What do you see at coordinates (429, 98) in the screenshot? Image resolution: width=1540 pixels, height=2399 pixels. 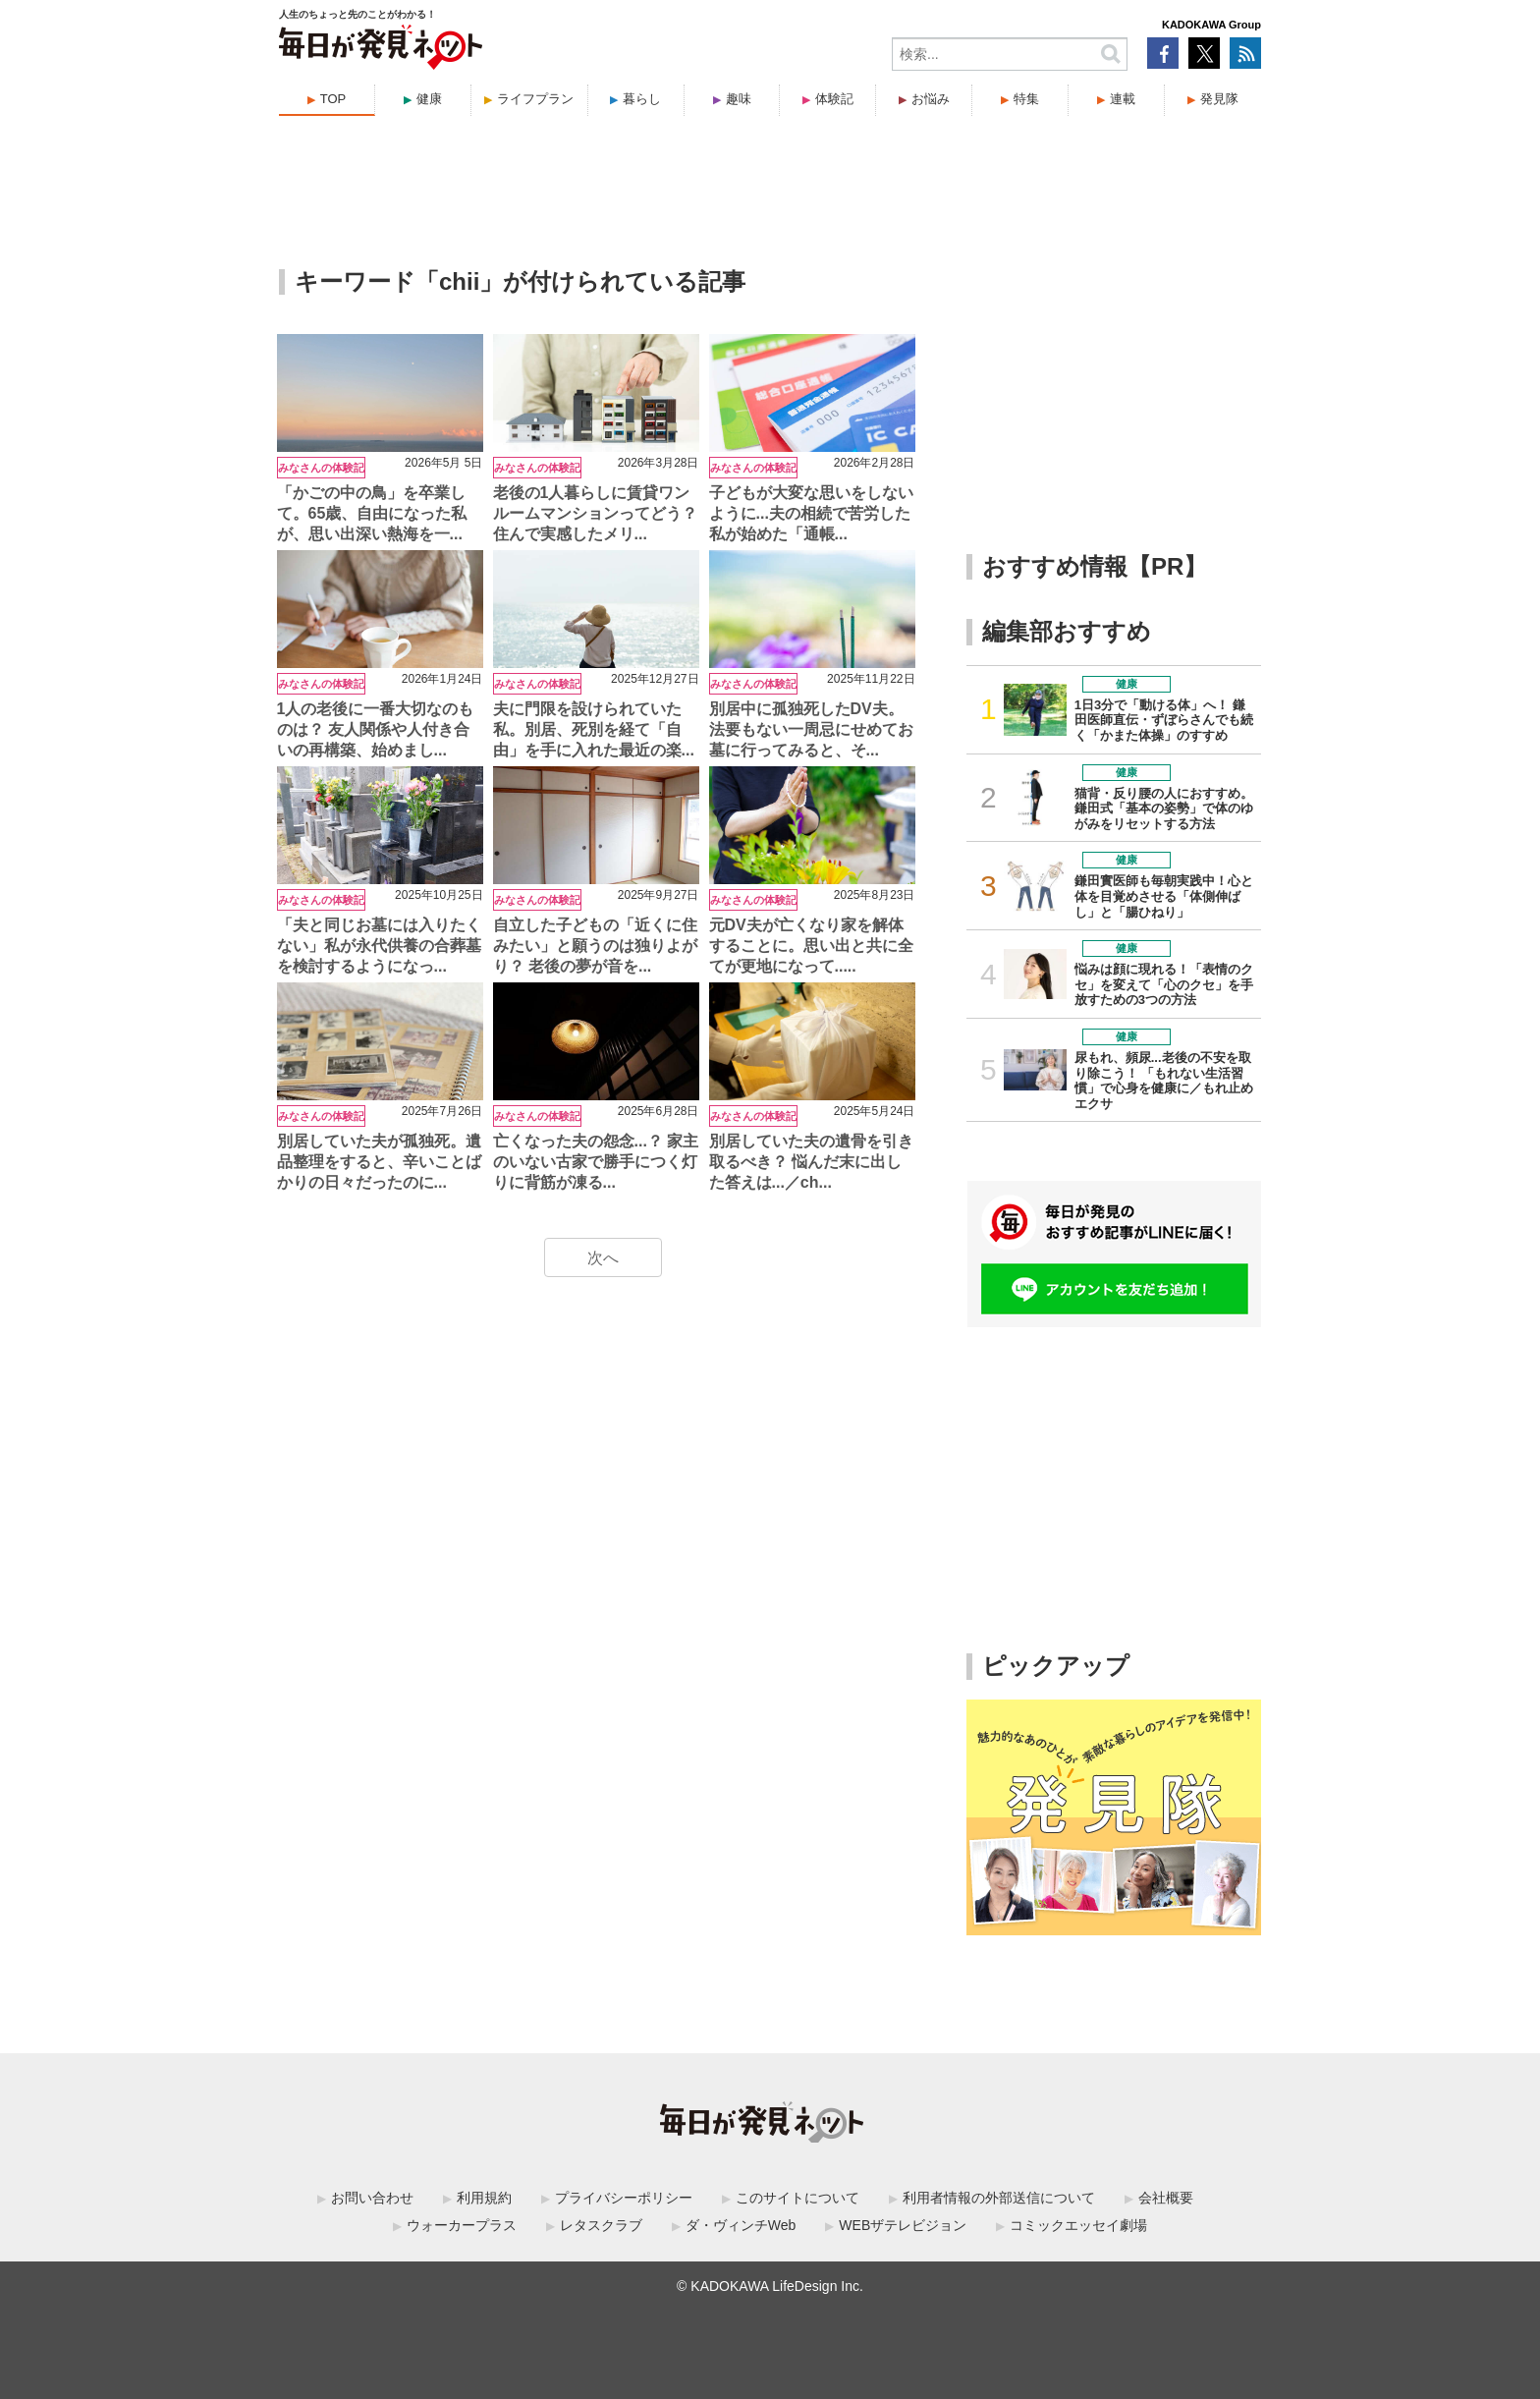 I see `健康` at bounding box center [429, 98].